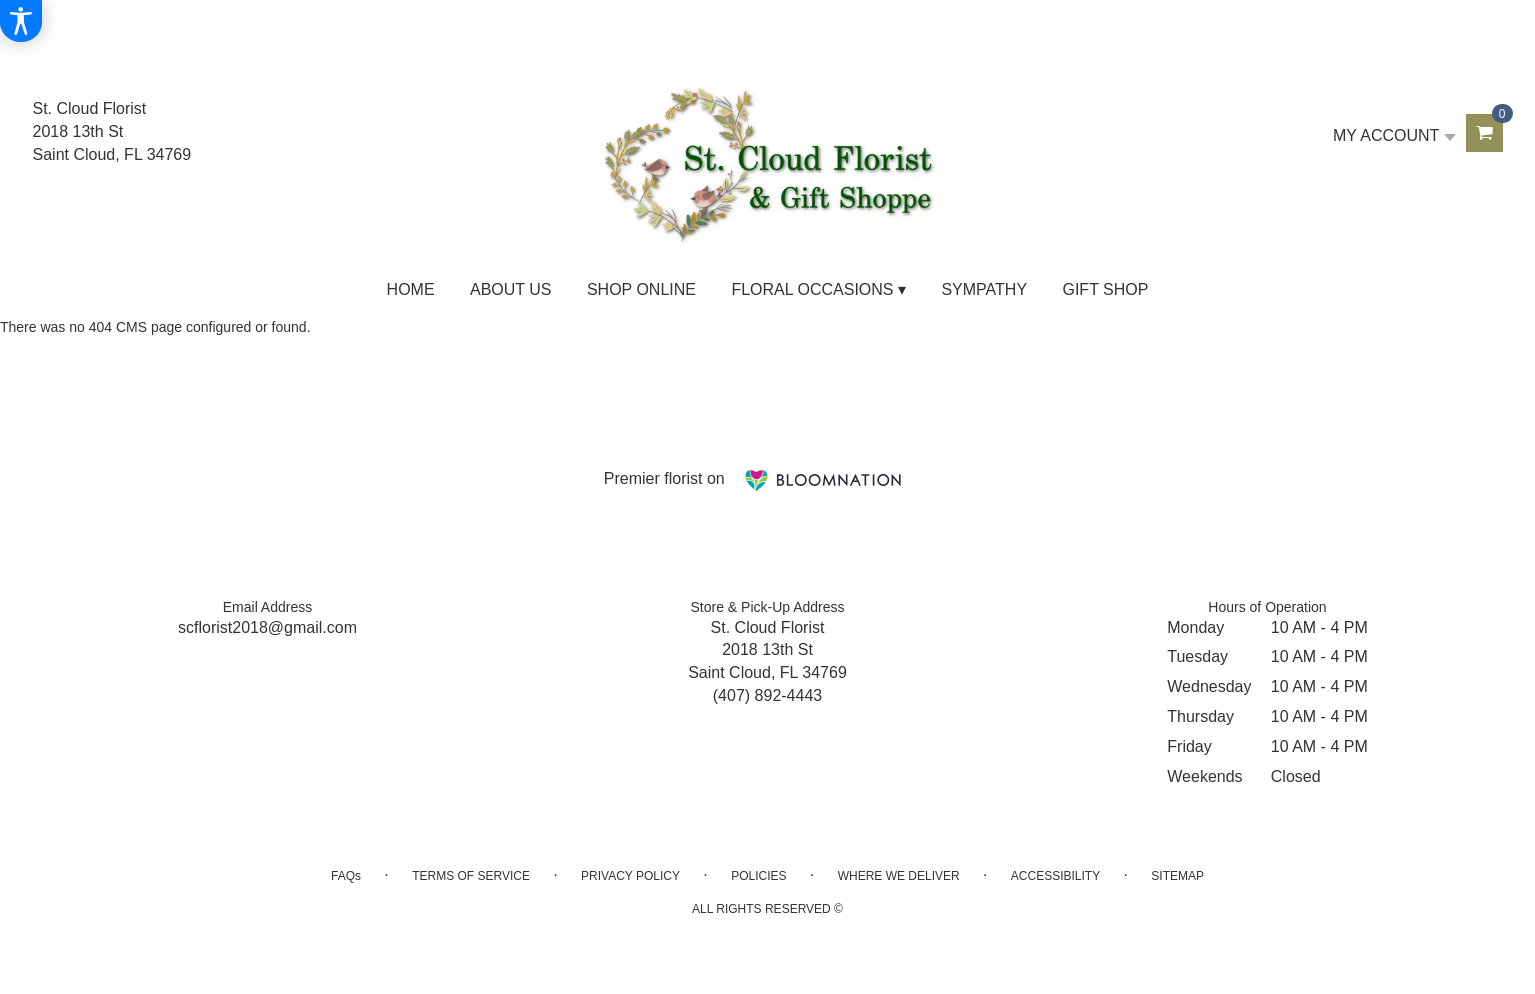  What do you see at coordinates (630, 876) in the screenshot?
I see `Privacy Policy` at bounding box center [630, 876].